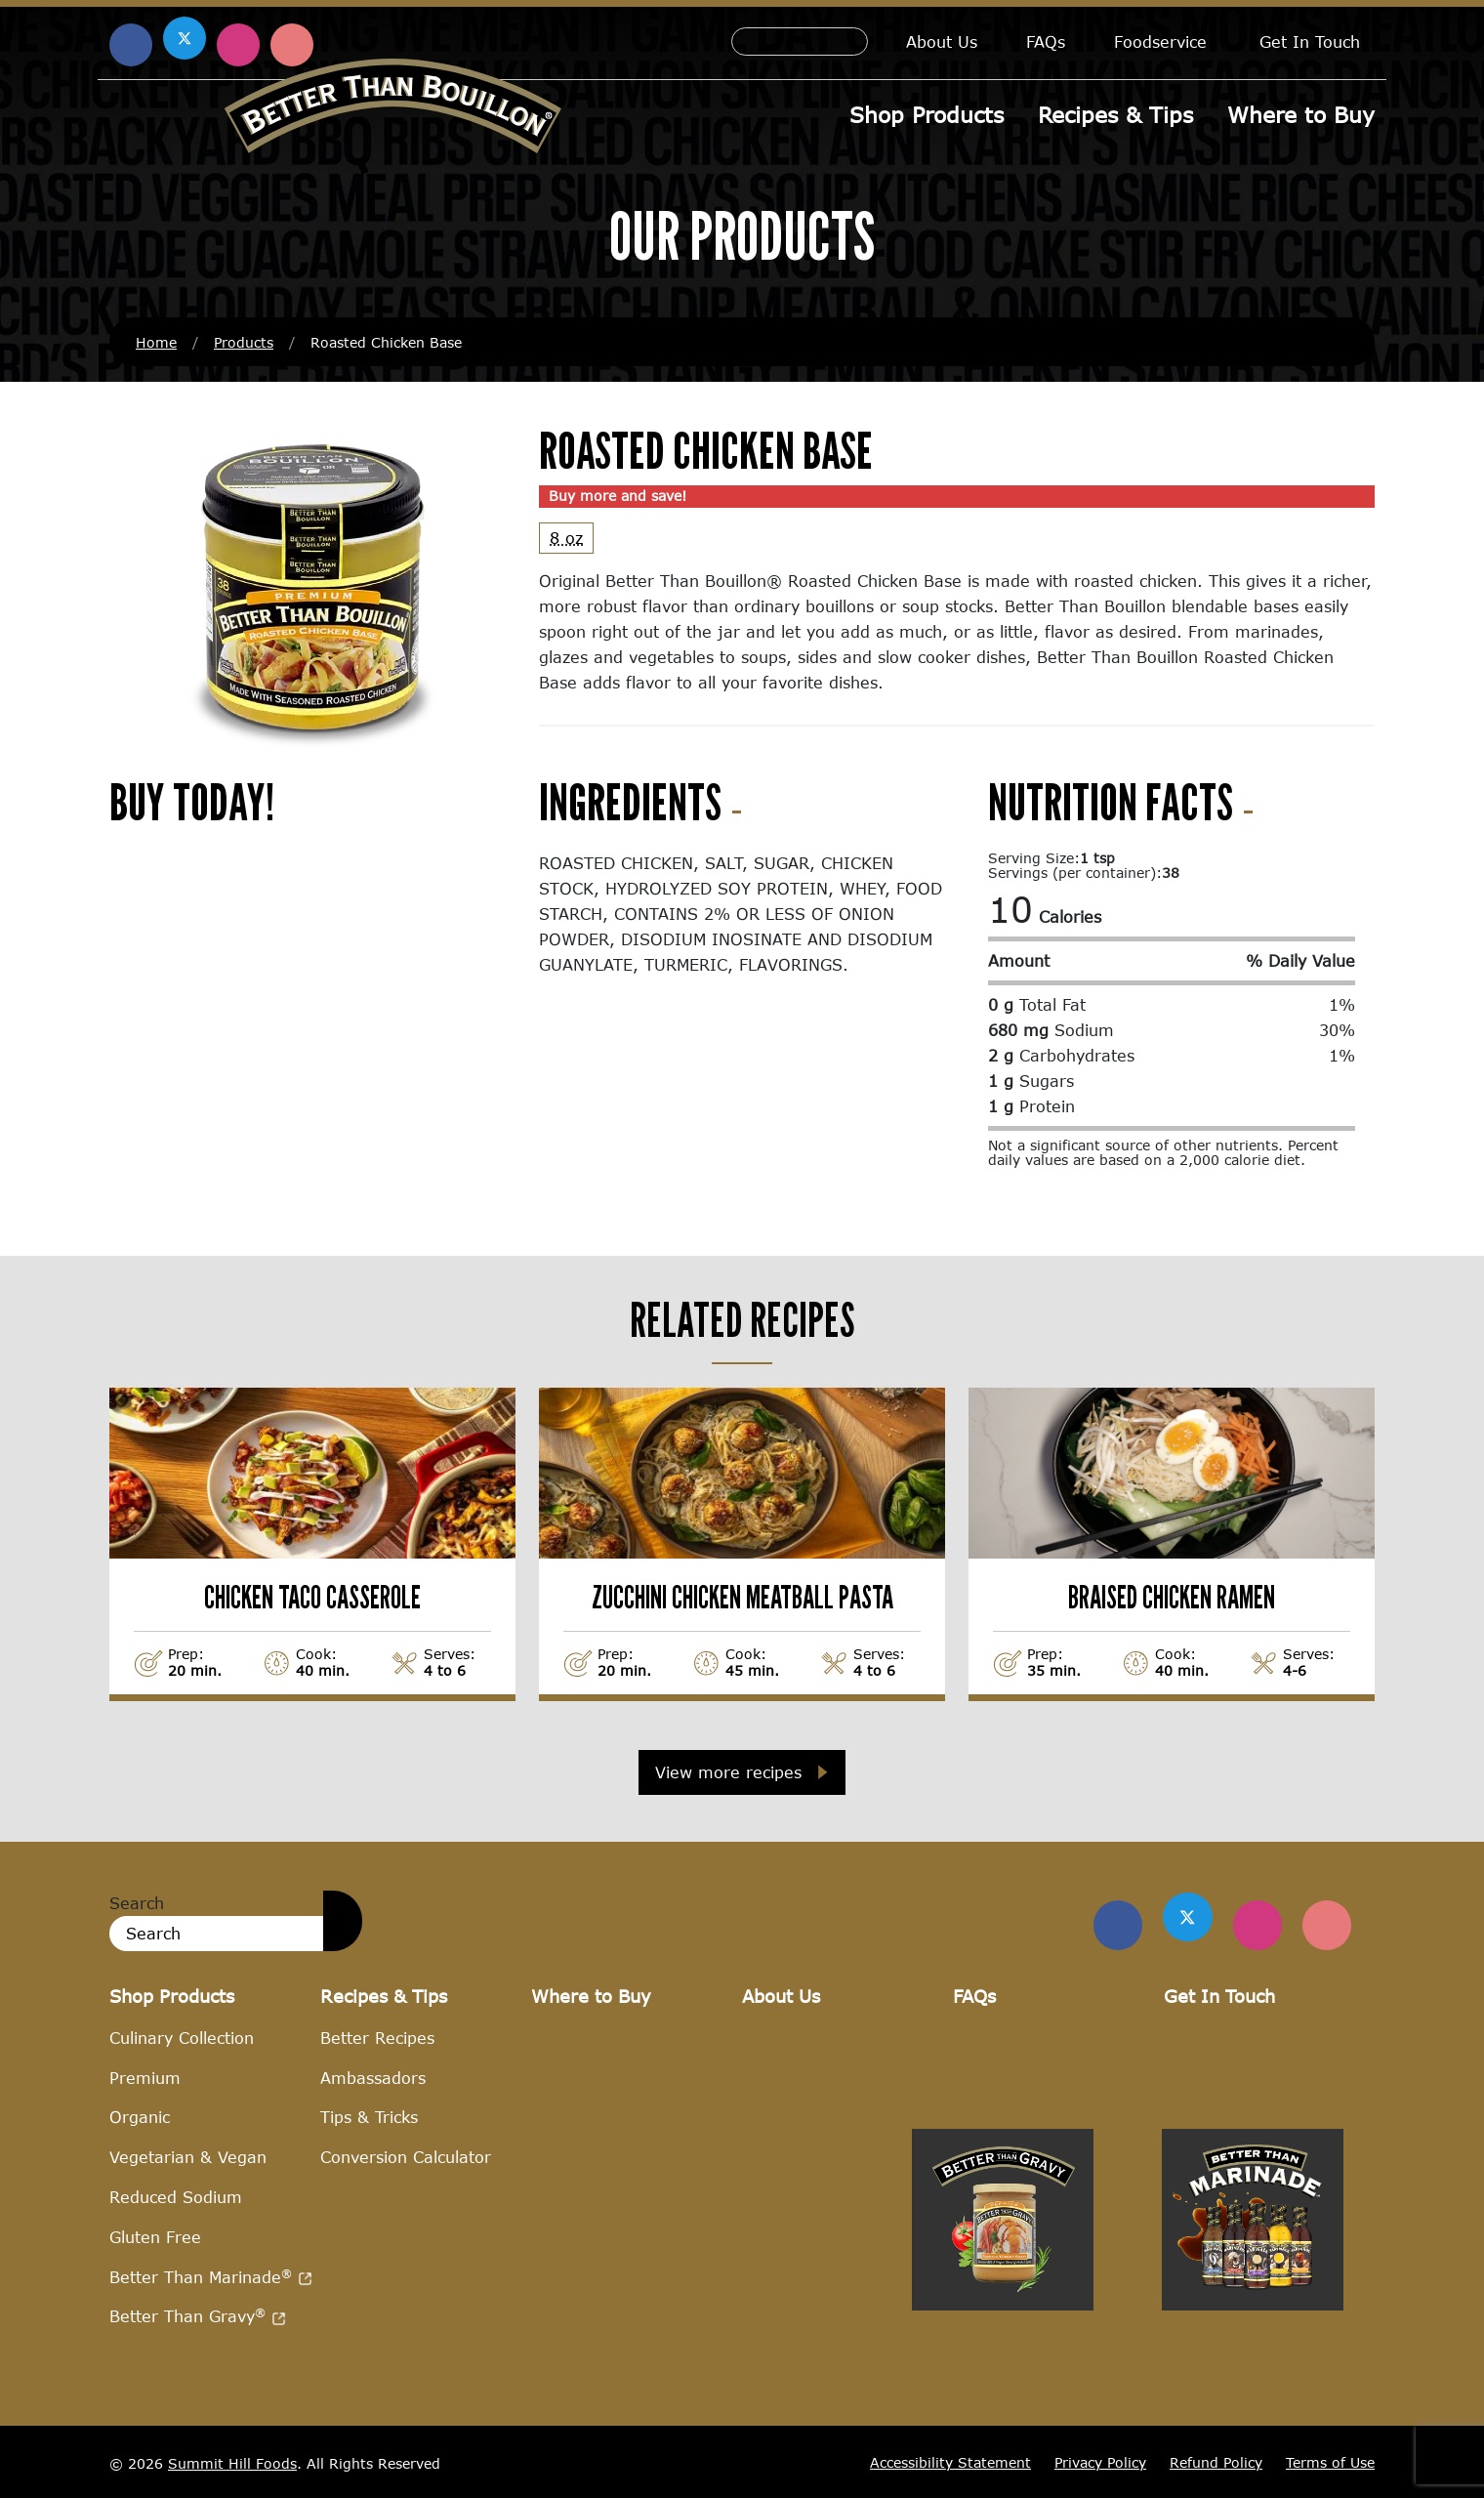  What do you see at coordinates (197, 2316) in the screenshot?
I see `Better Than Gravy` at bounding box center [197, 2316].